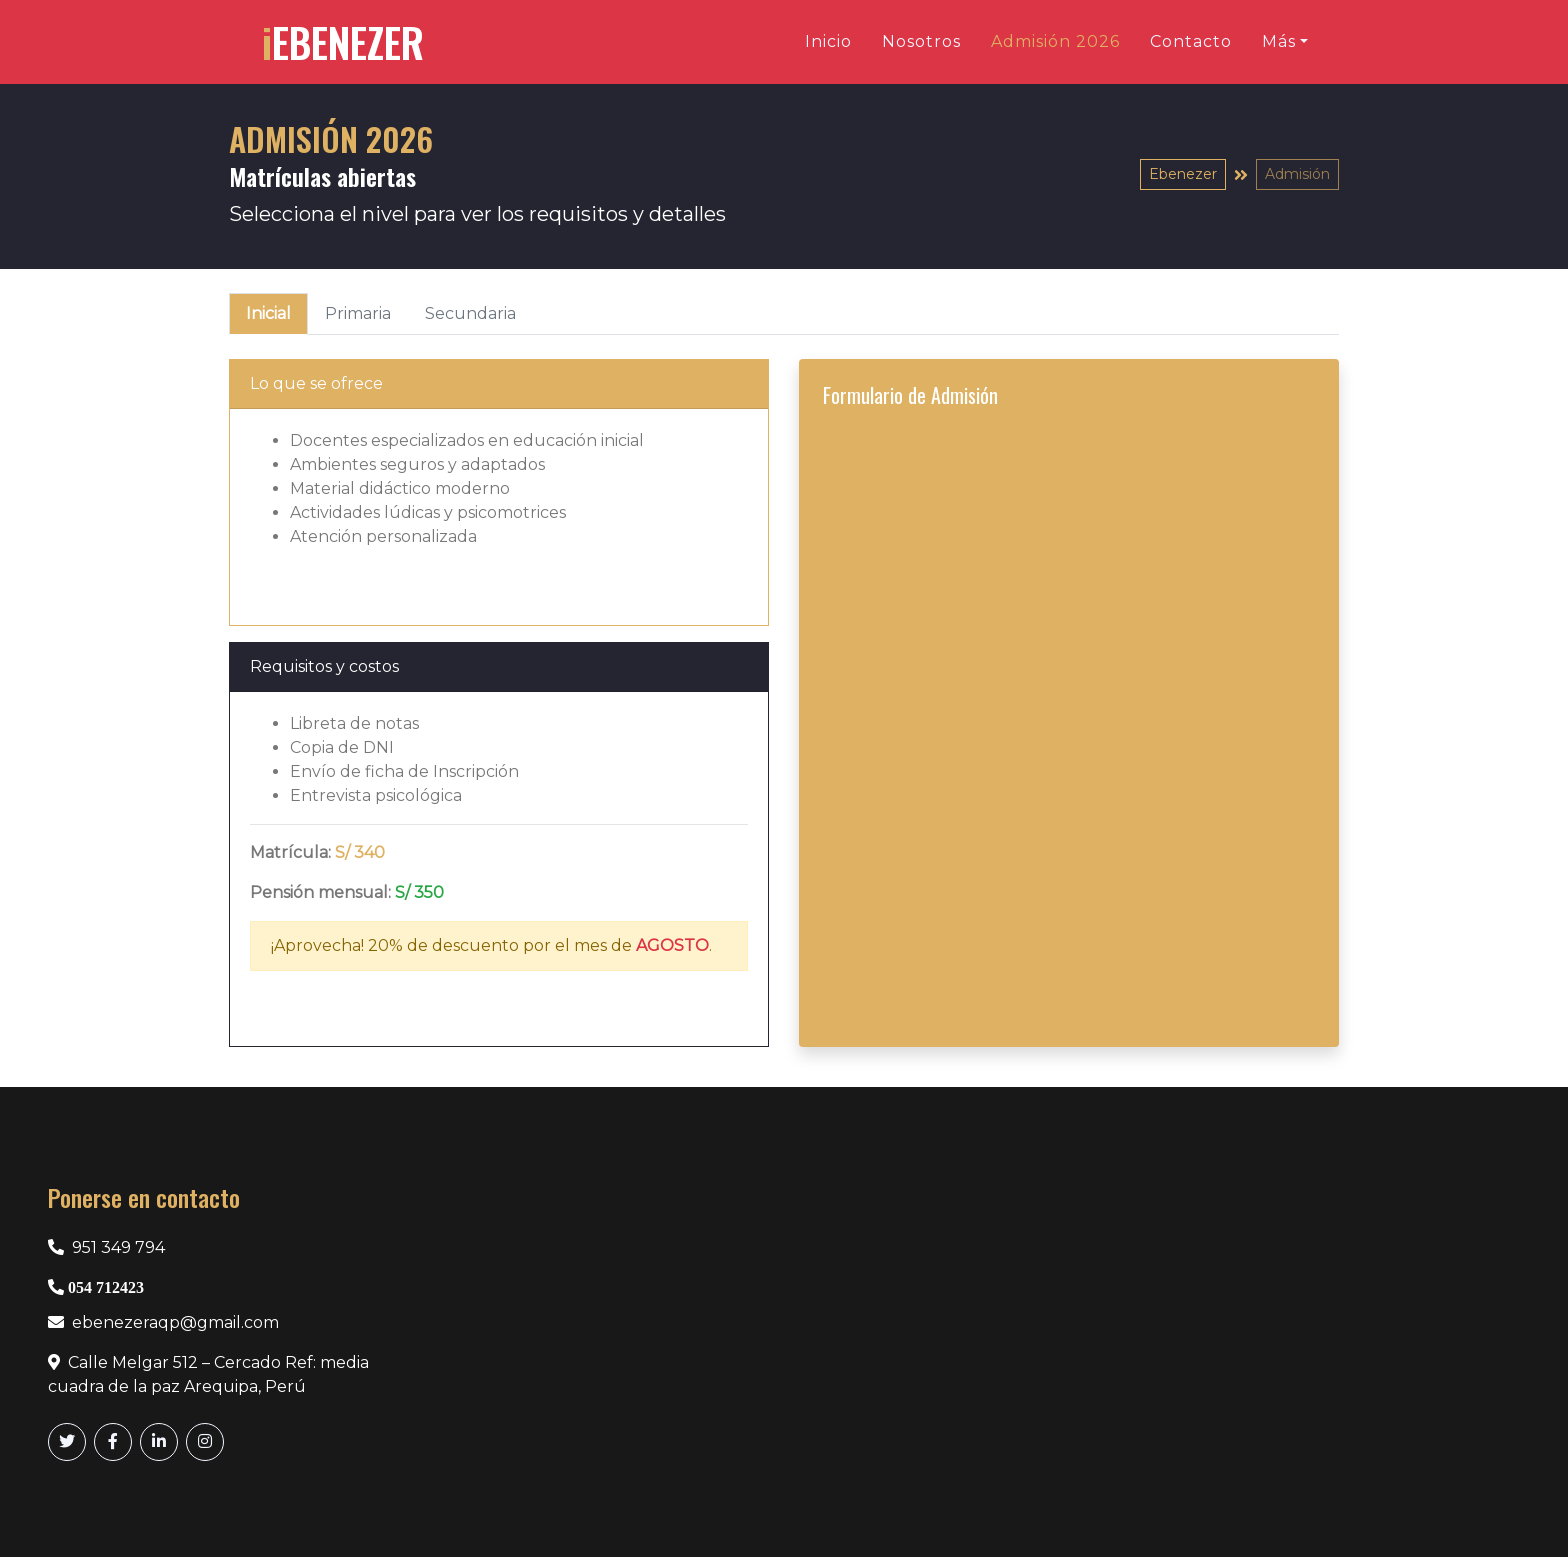 Image resolution: width=1568 pixels, height=1557 pixels. I want to click on Inicial [tab], so click(268, 313).